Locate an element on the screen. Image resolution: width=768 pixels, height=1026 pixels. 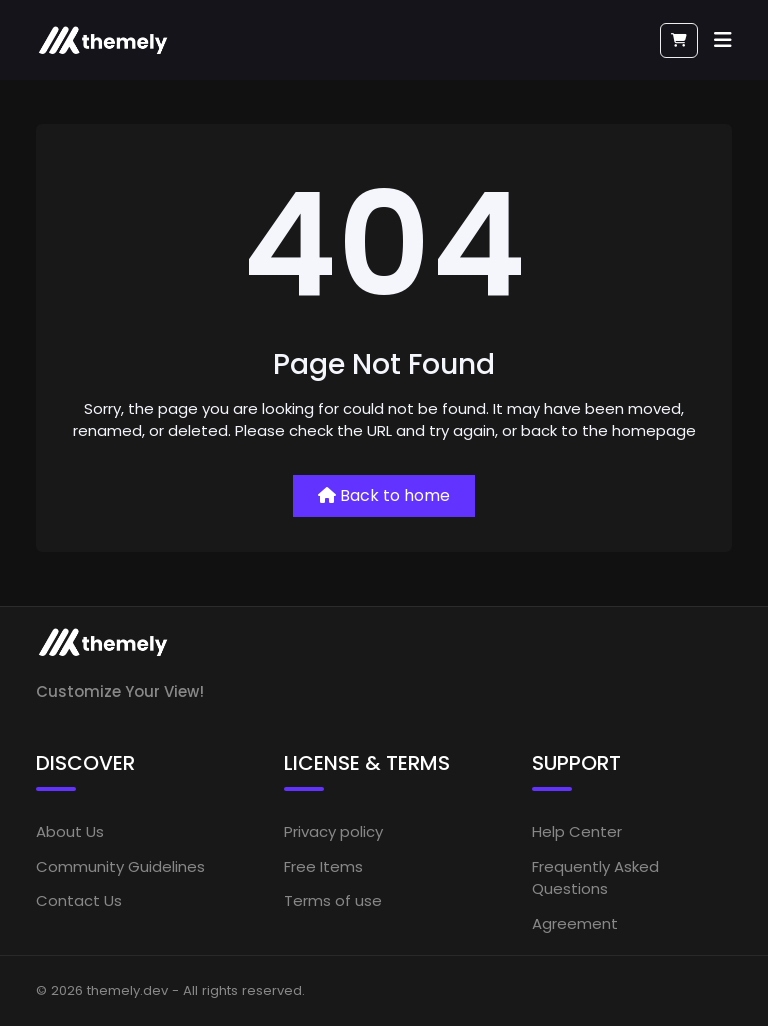
Terms of use is located at coordinates (333, 900).